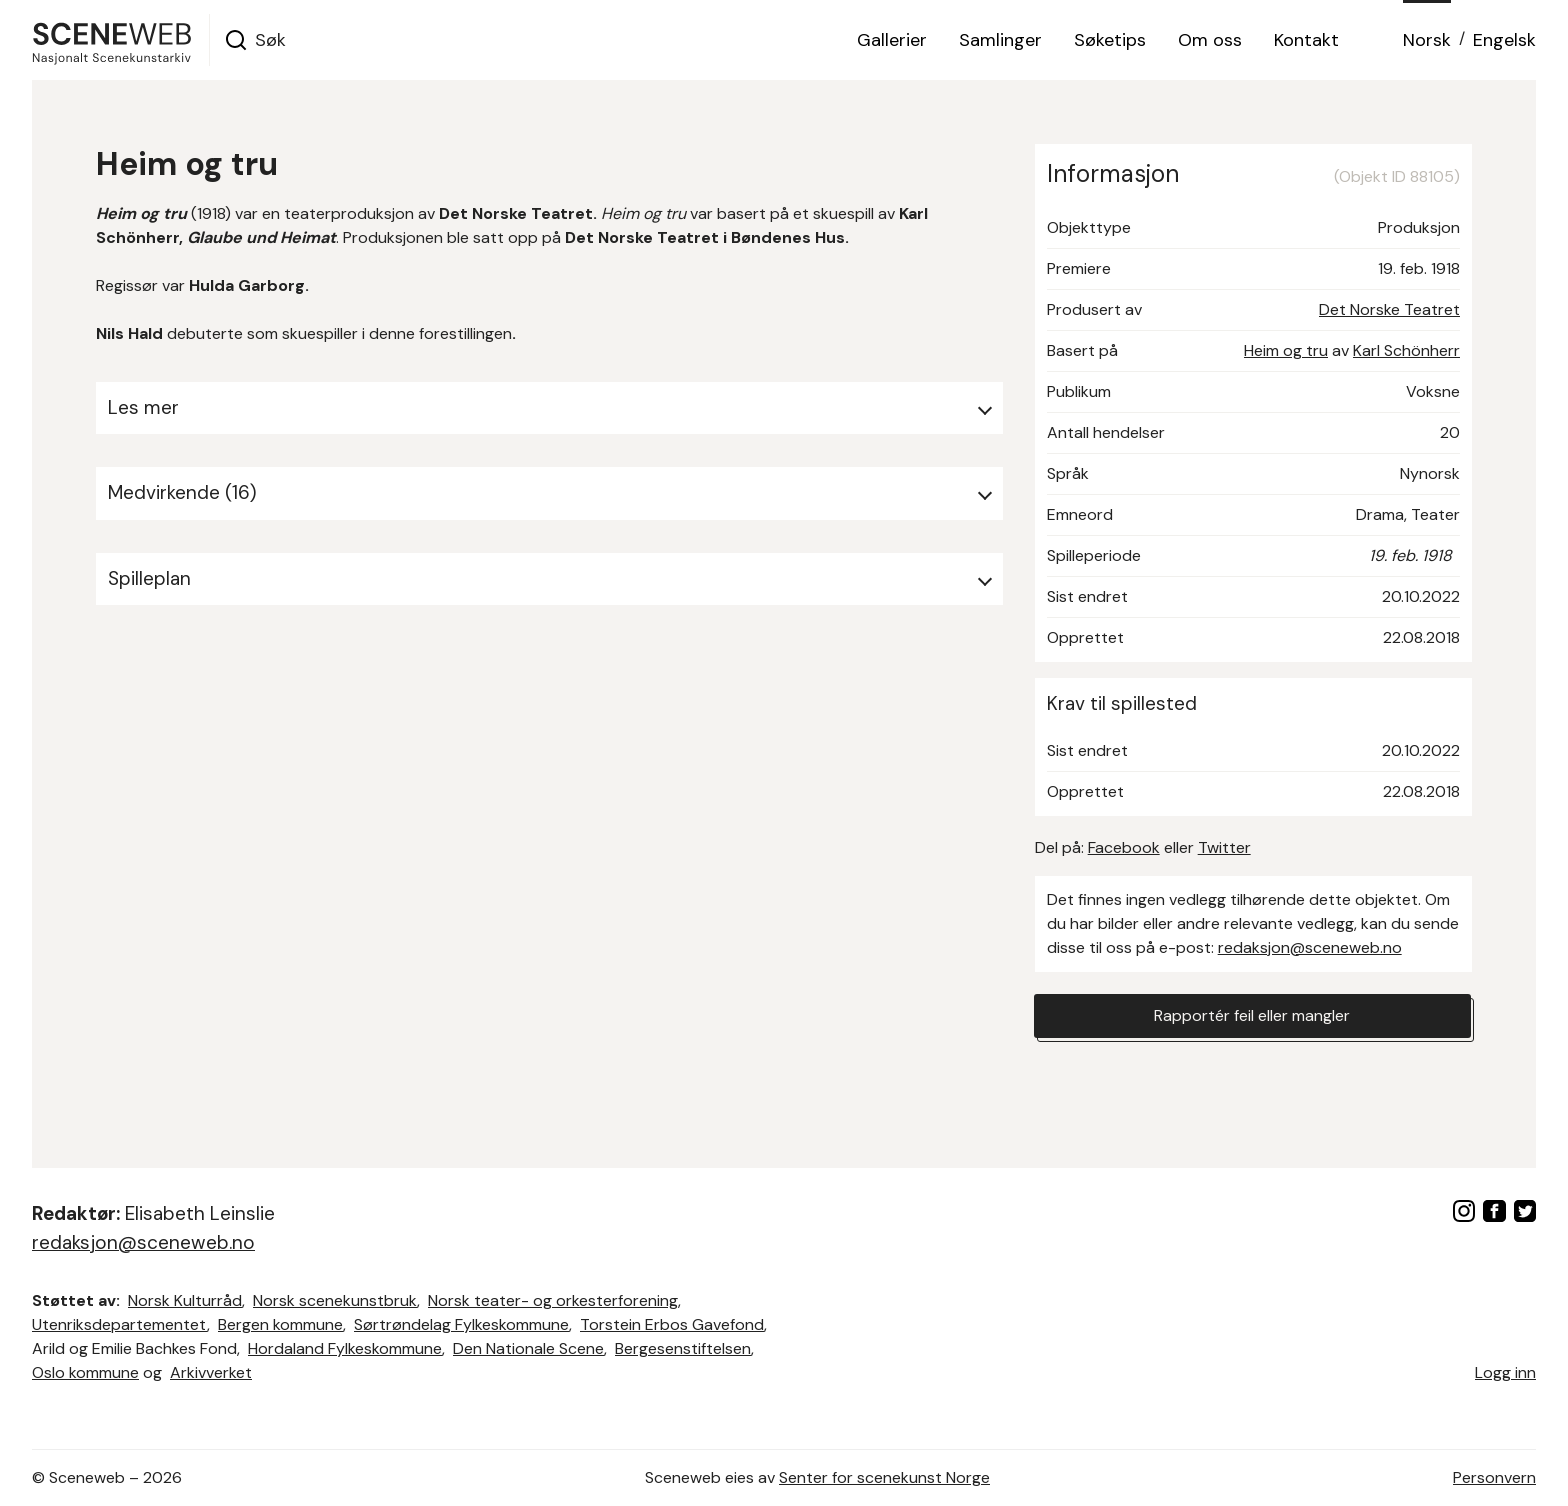 This screenshot has height=1506, width=1568. I want to click on Den Nationale Scene, so click(528, 1348).